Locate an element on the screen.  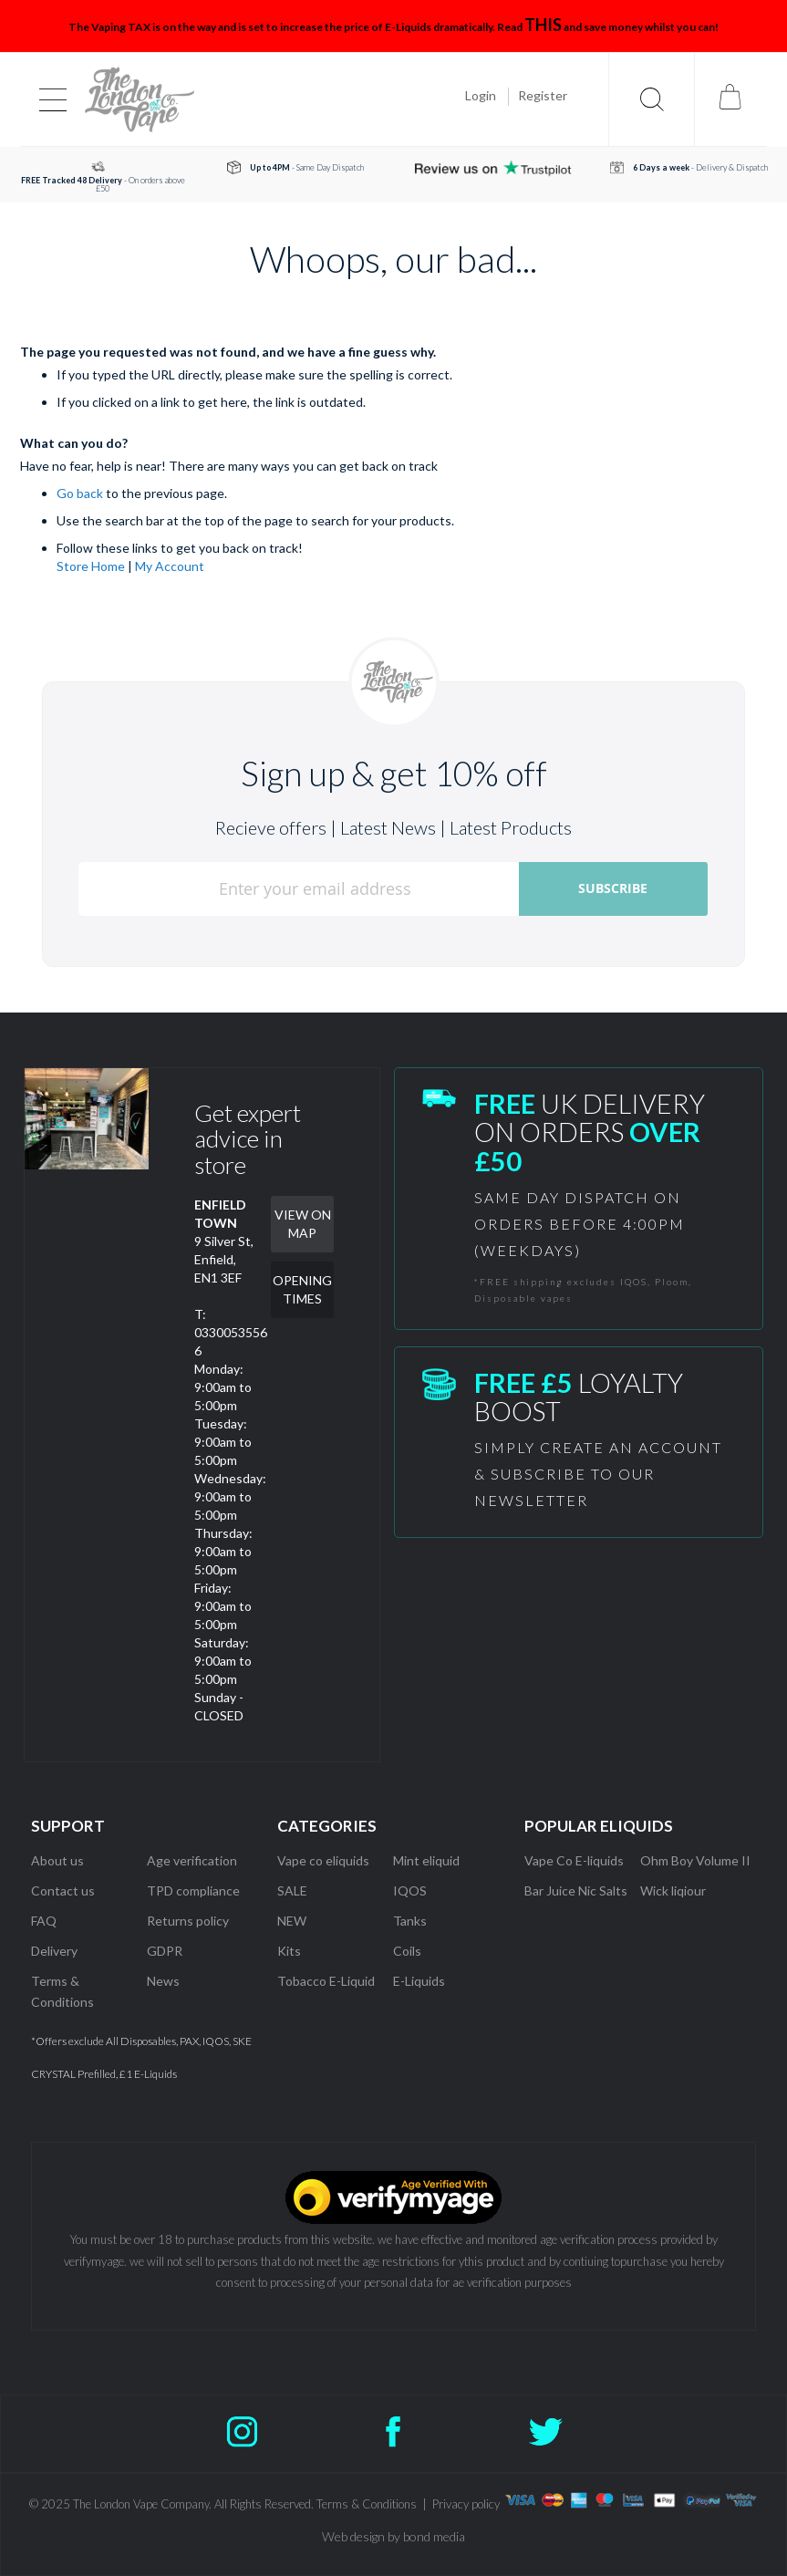
[Subscribe] is located at coordinates (613, 889).